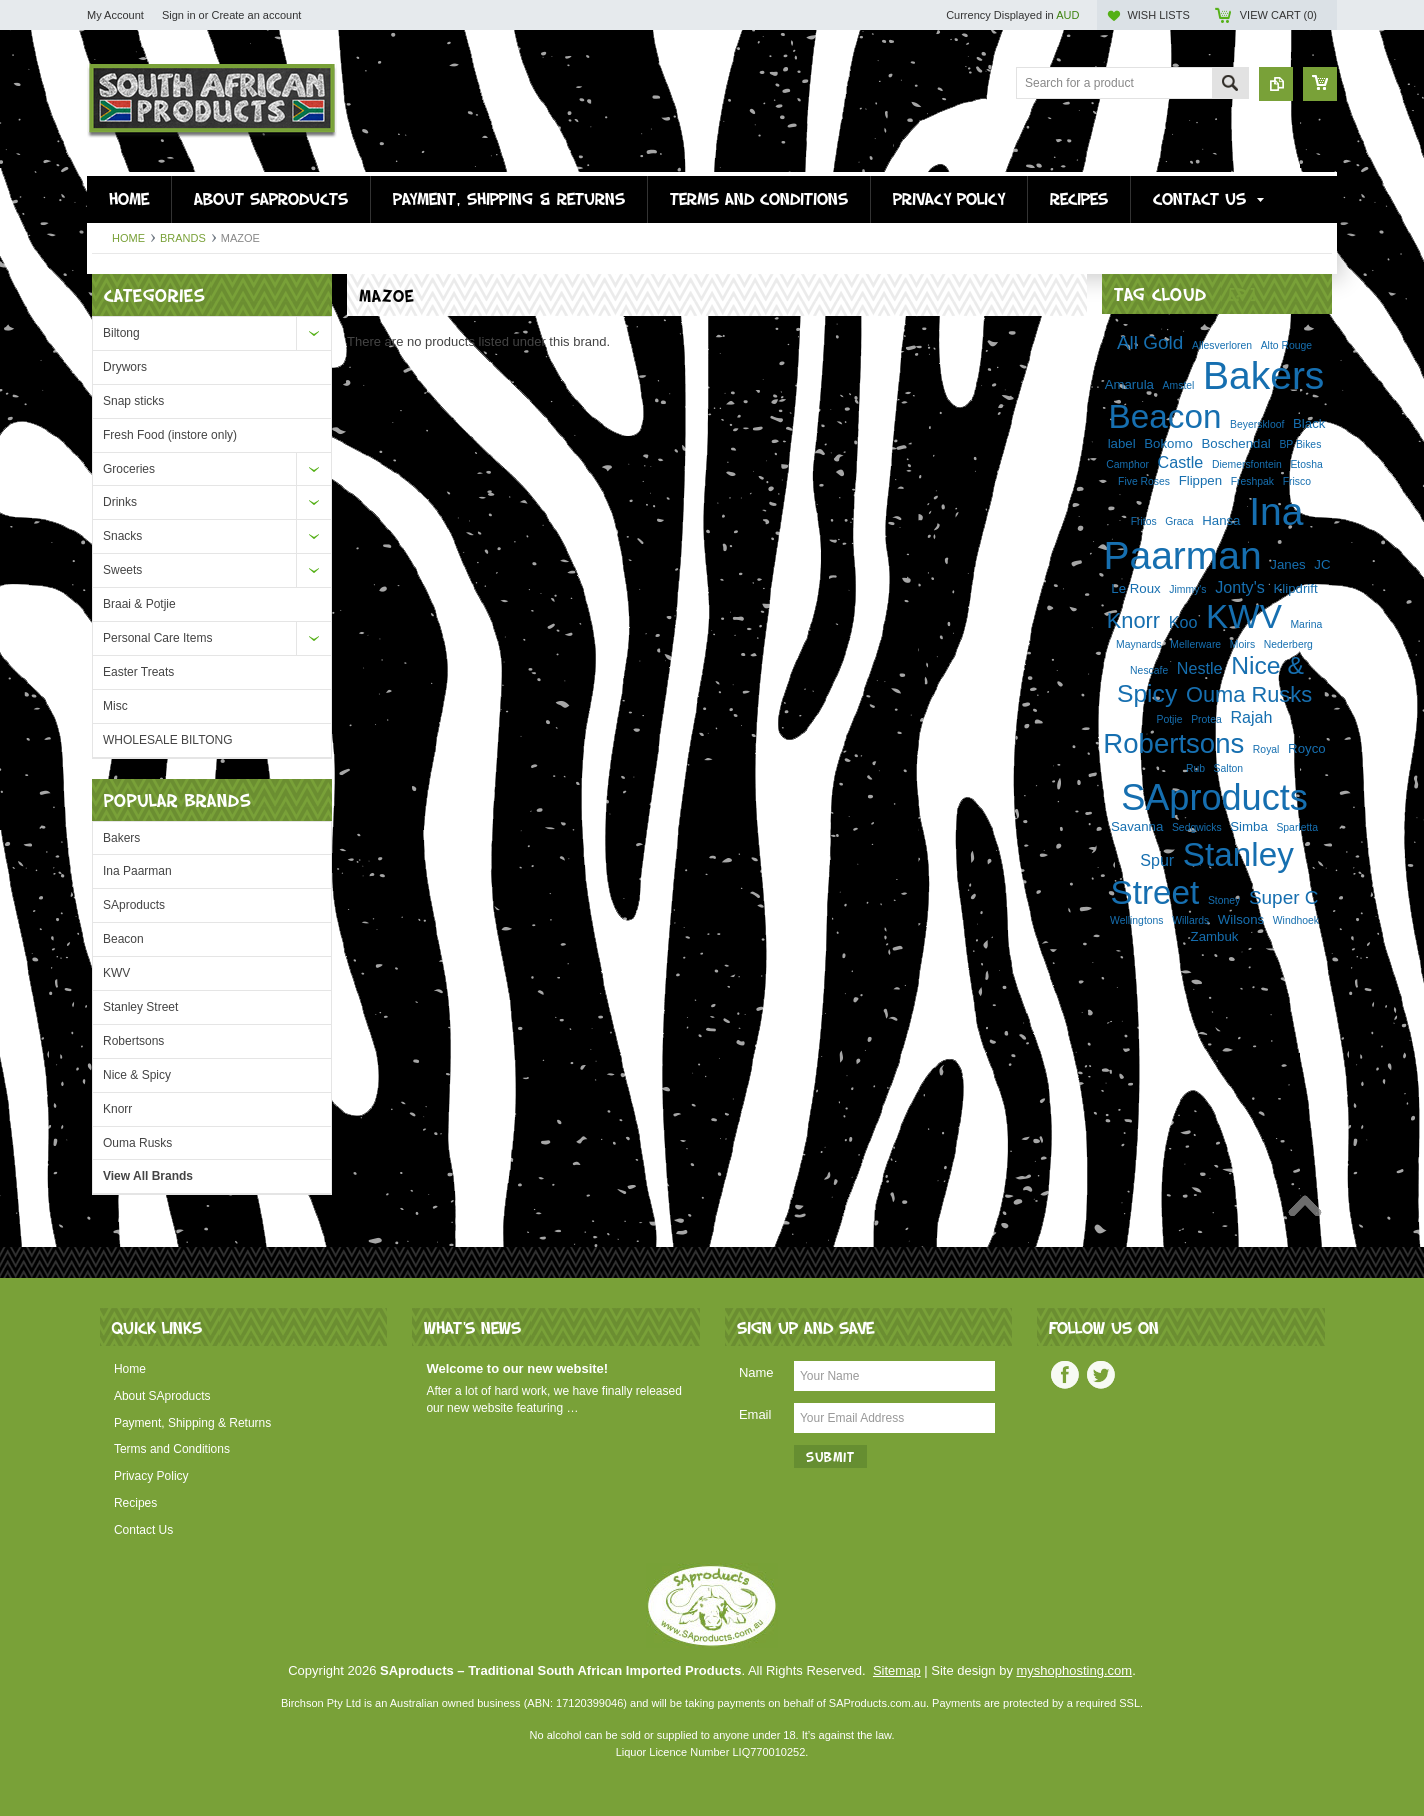 This screenshot has height=1816, width=1424. I want to click on Braai & Potjie, so click(139, 604).